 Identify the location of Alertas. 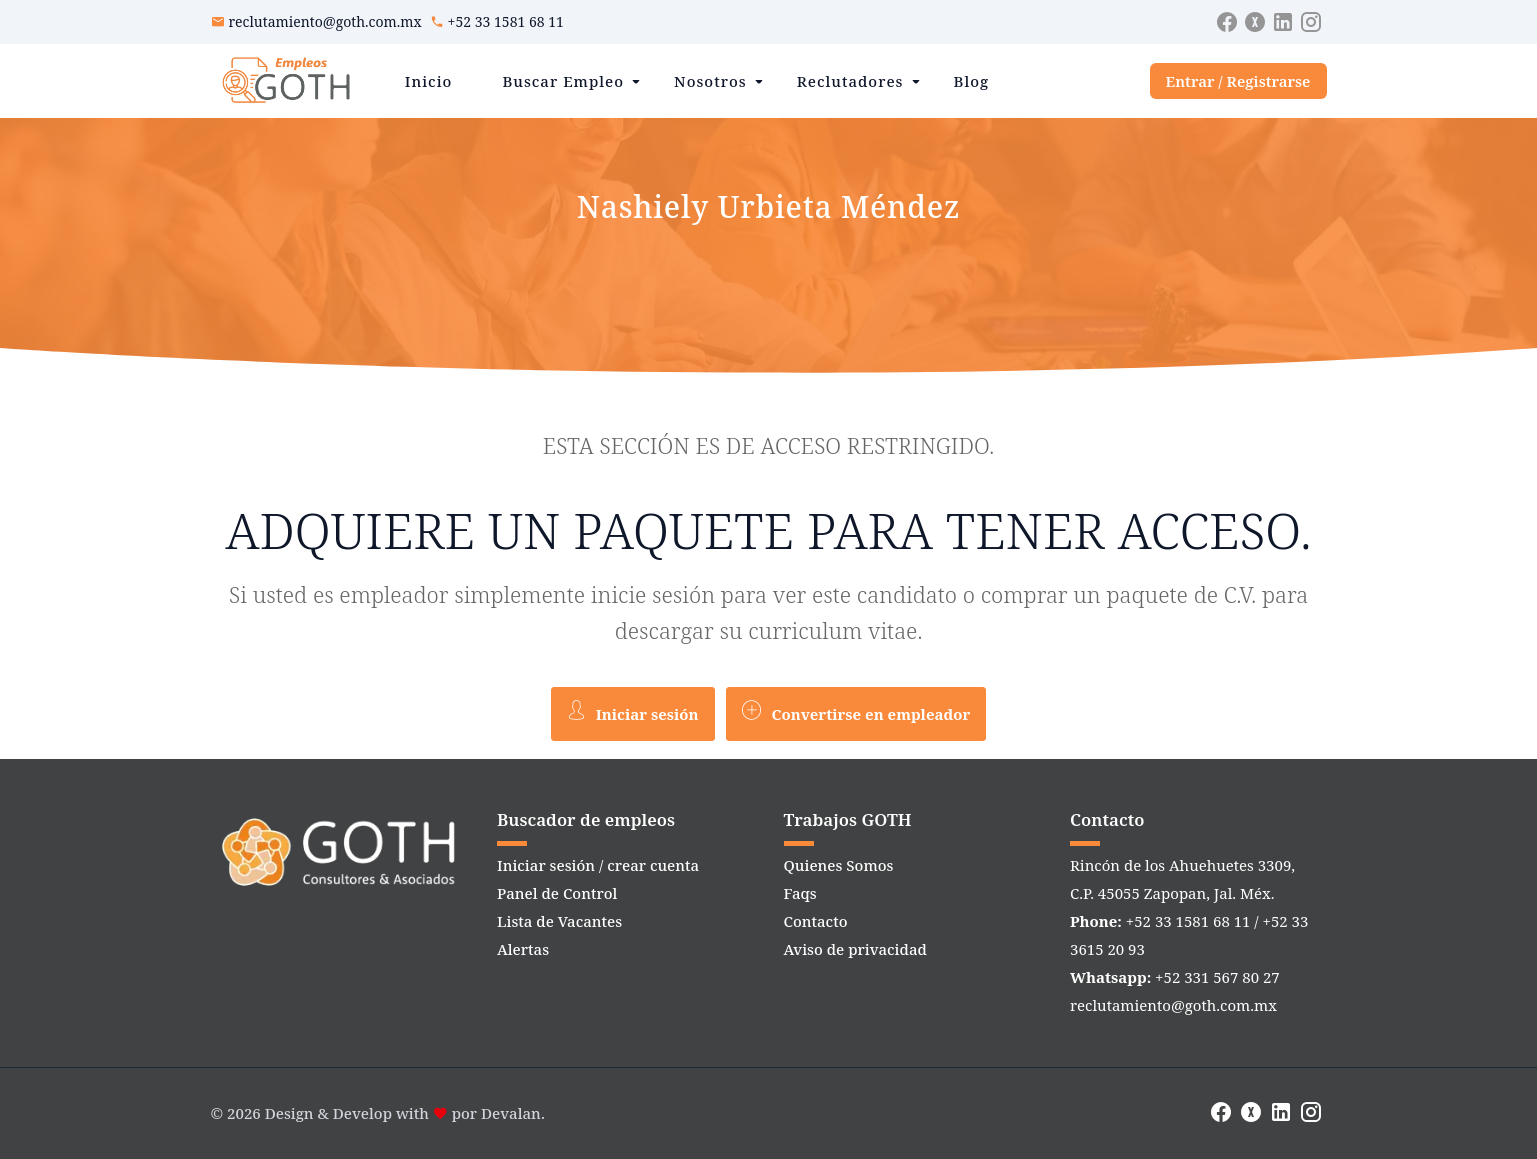
(523, 949).